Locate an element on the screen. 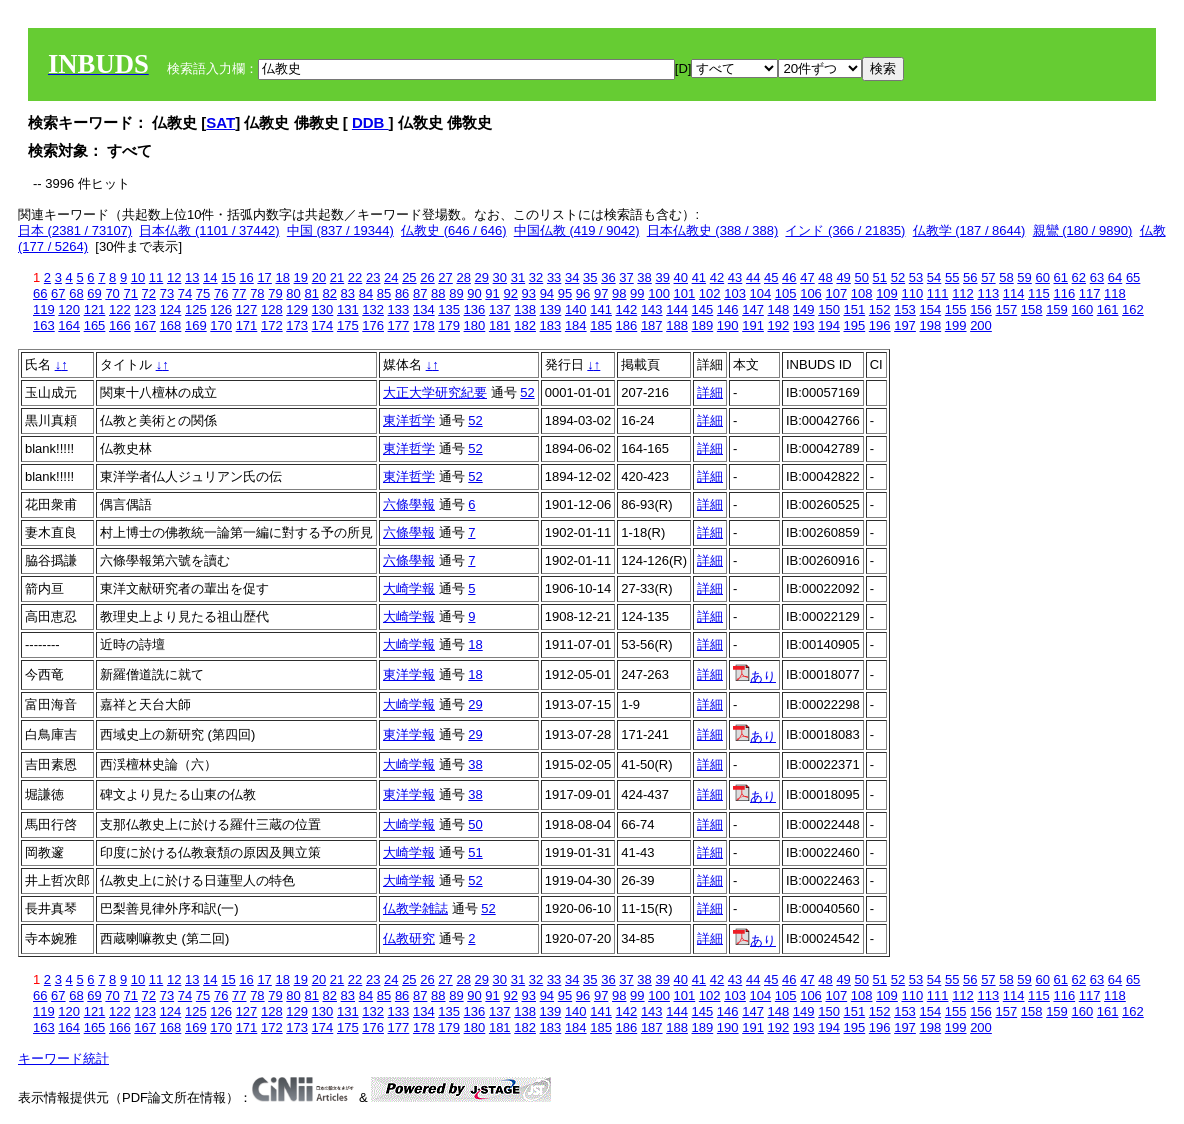 The width and height of the screenshot is (1184, 1124). 72 is located at coordinates (149, 293).